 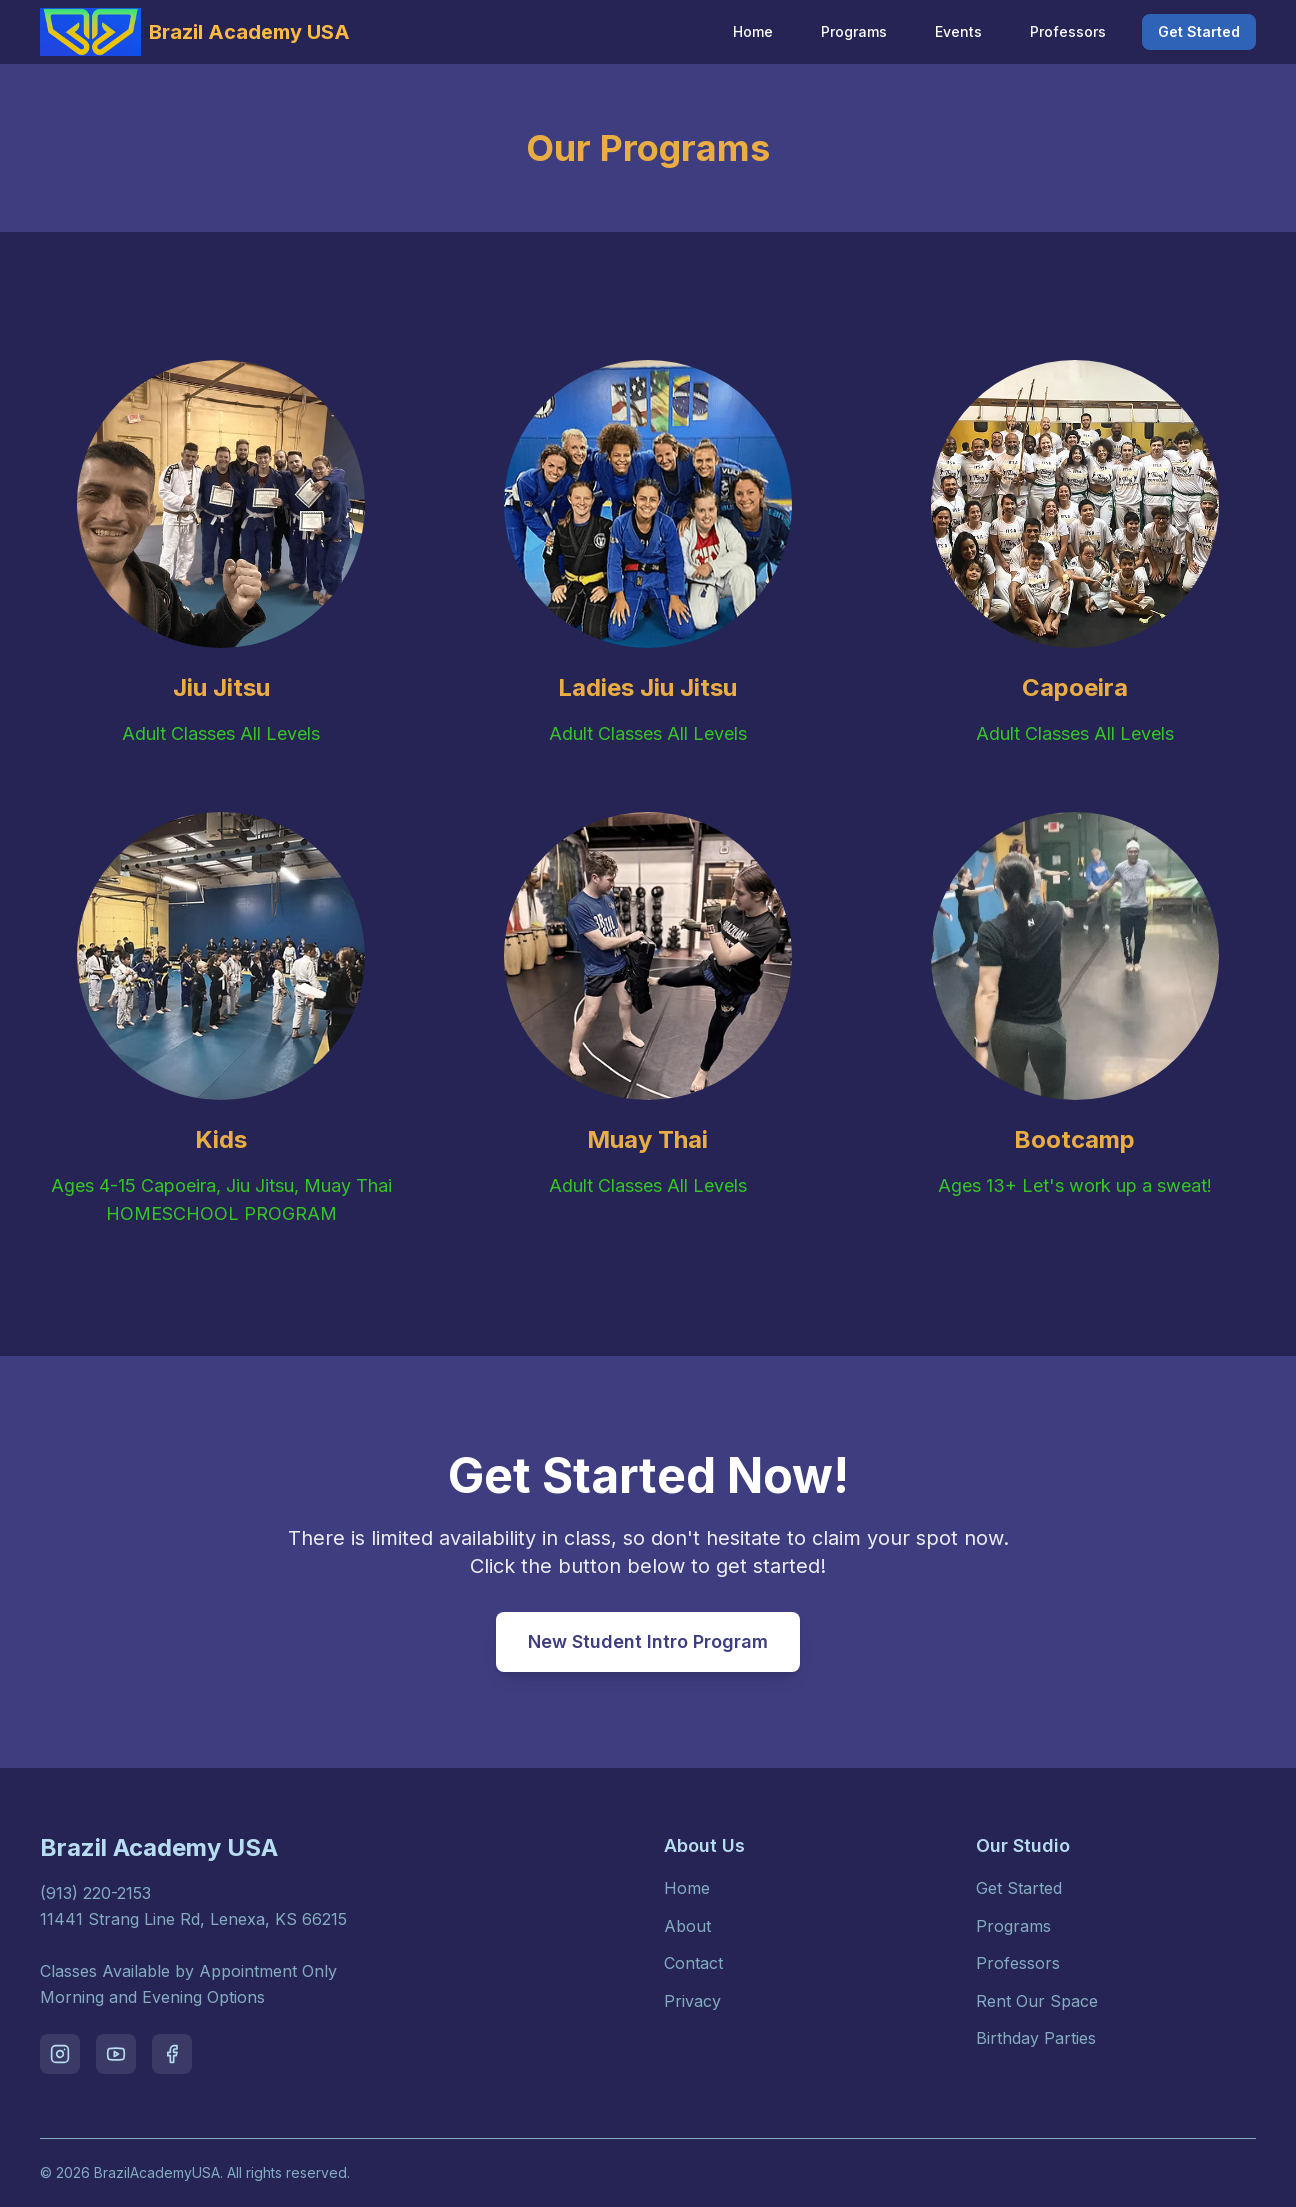 I want to click on Events, so click(x=958, y=31).